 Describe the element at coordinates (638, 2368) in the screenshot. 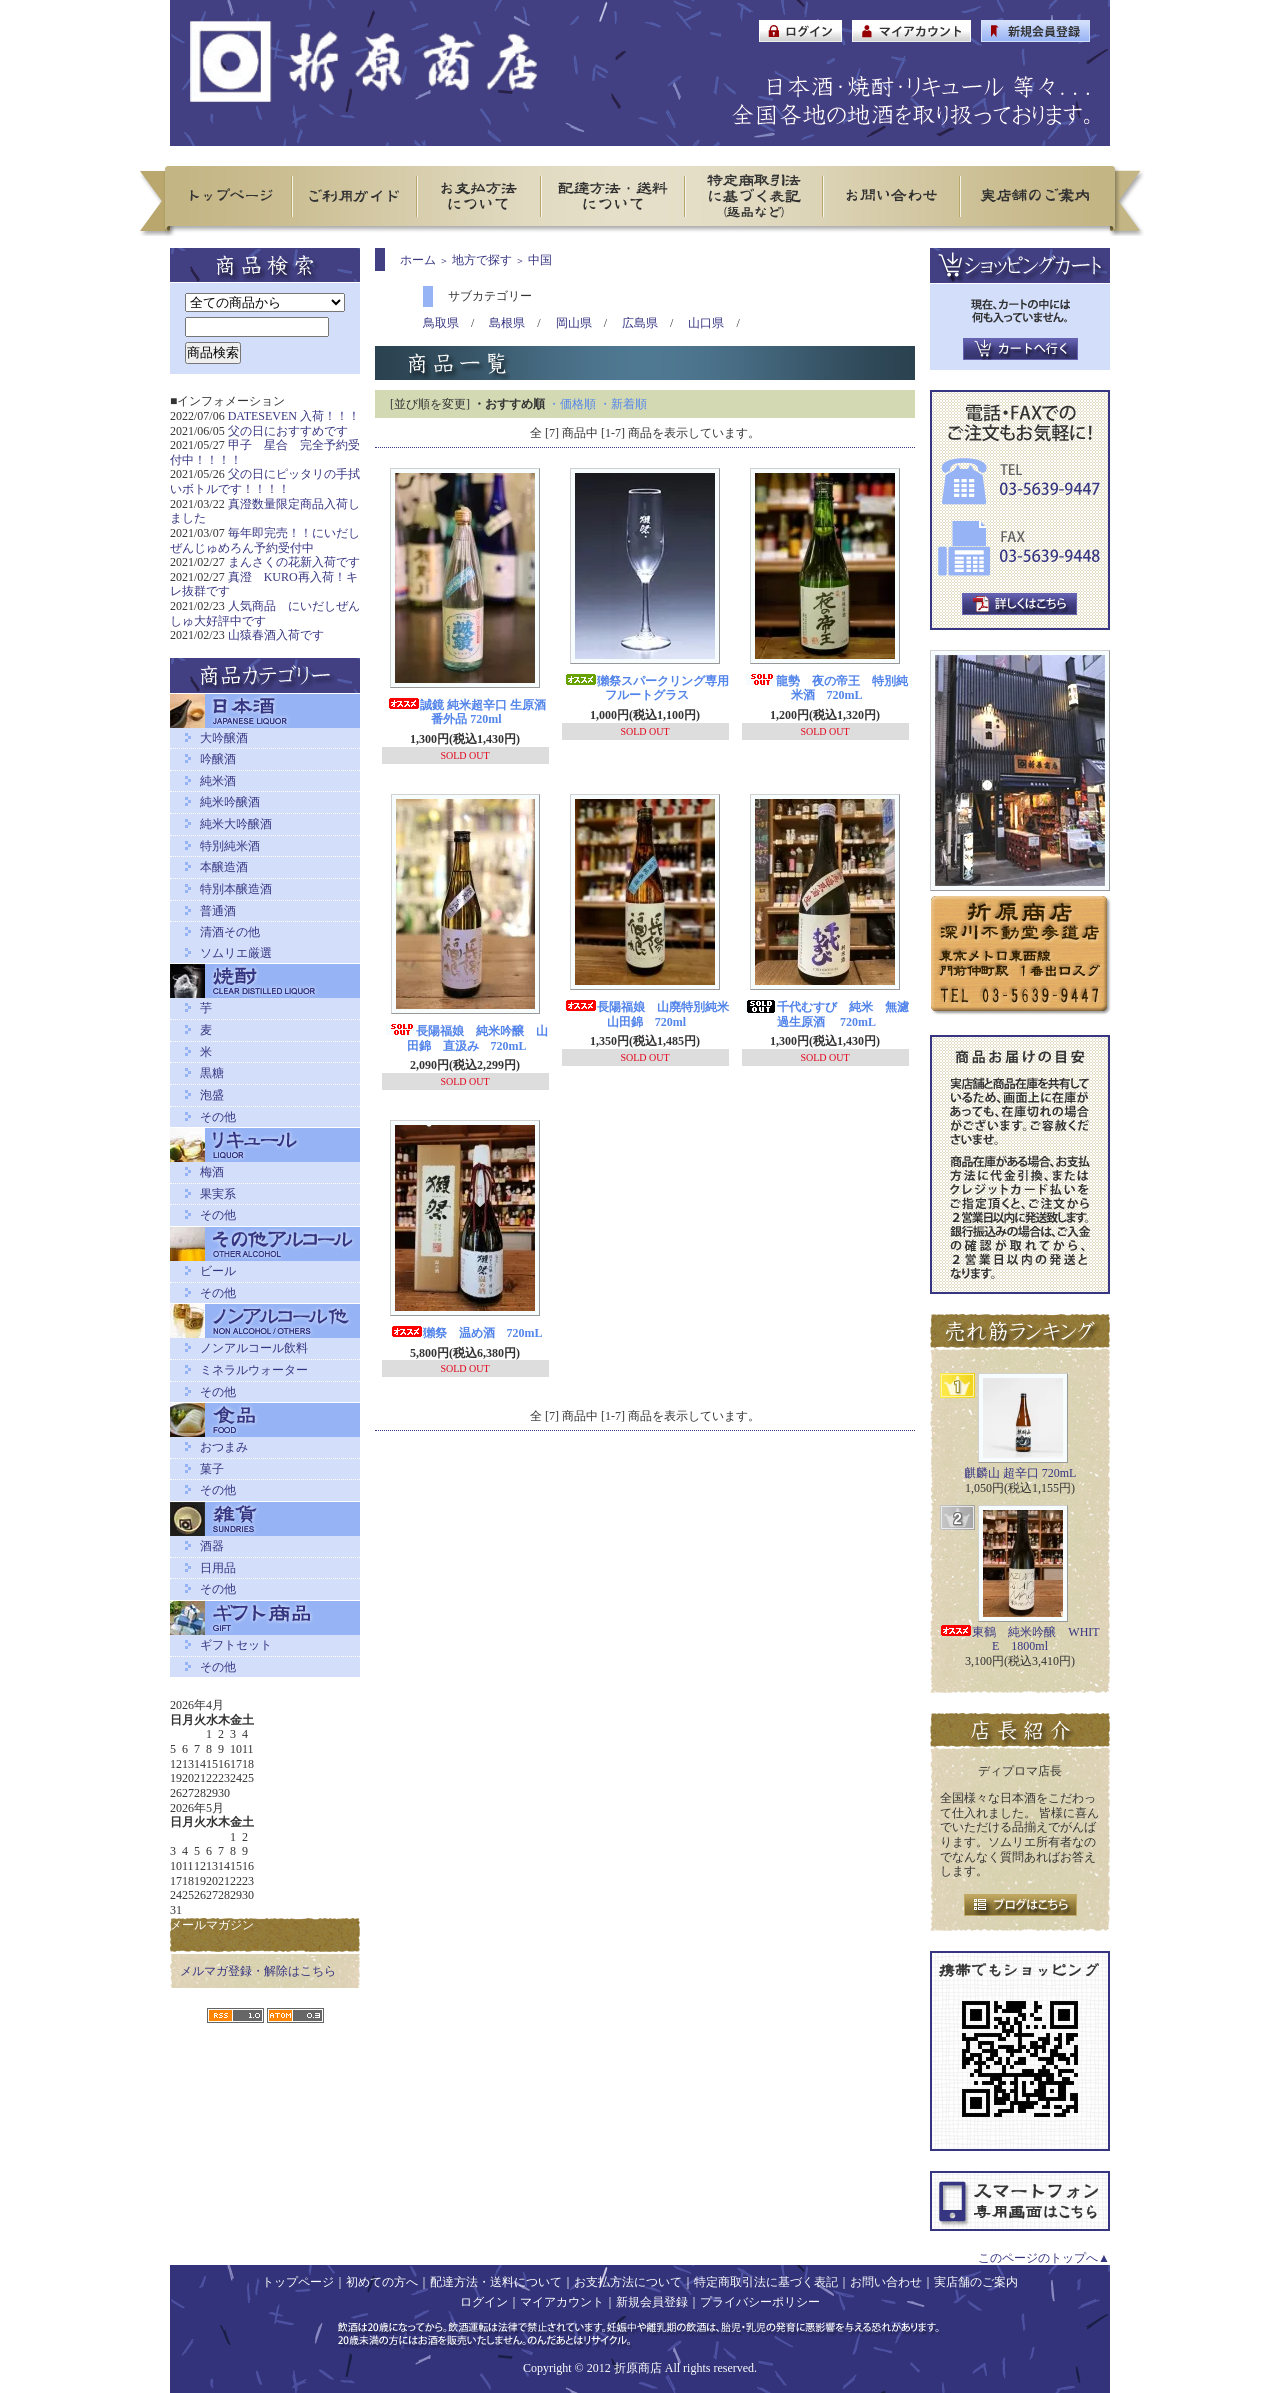

I see `折原商店` at that location.